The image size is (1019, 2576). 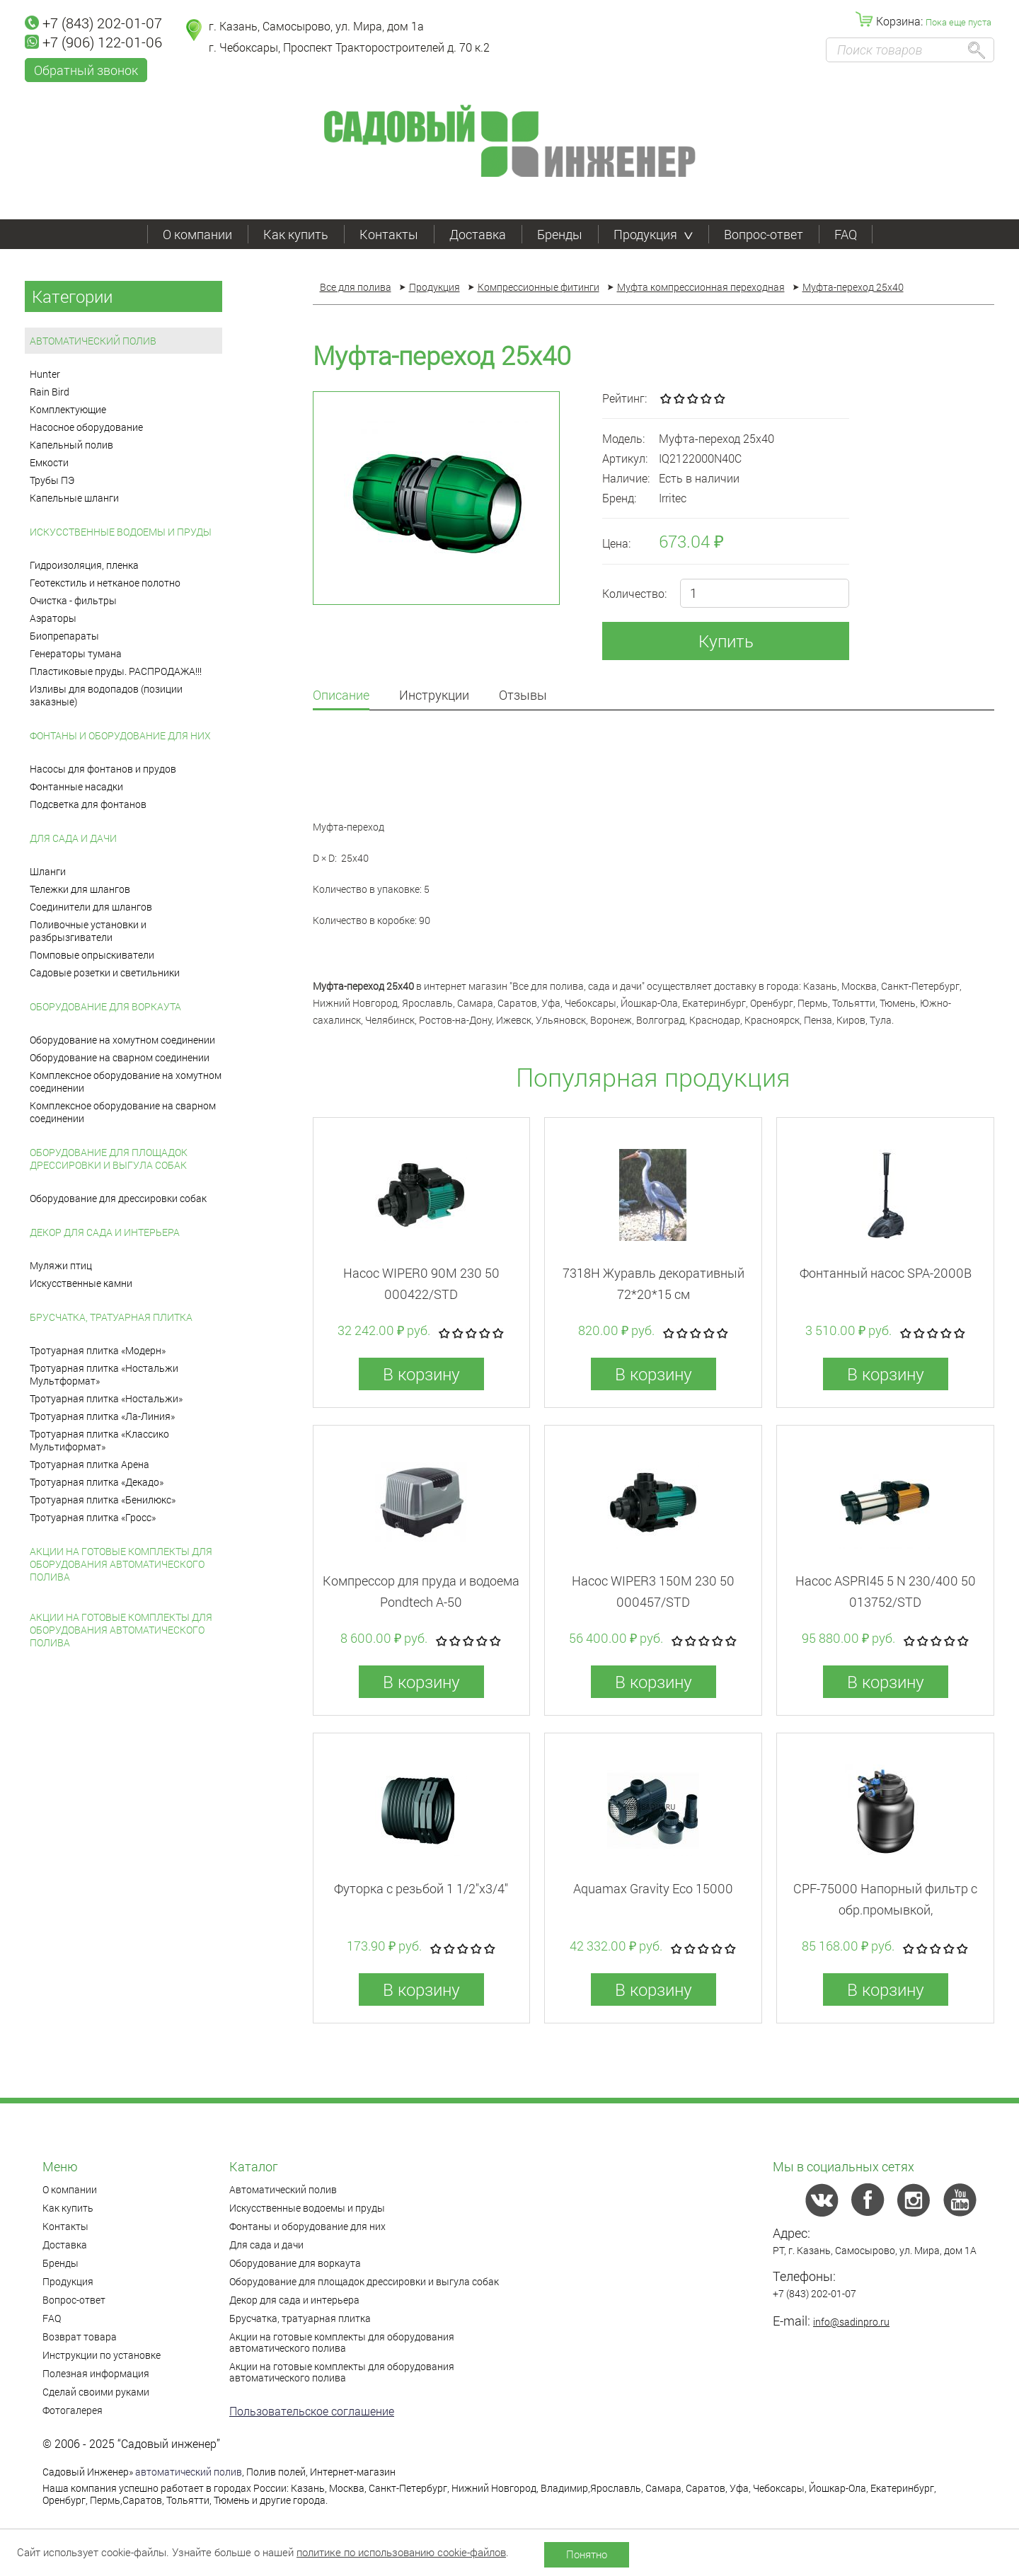 I want to click on Гидроизоляция, пленка, so click(x=84, y=565).